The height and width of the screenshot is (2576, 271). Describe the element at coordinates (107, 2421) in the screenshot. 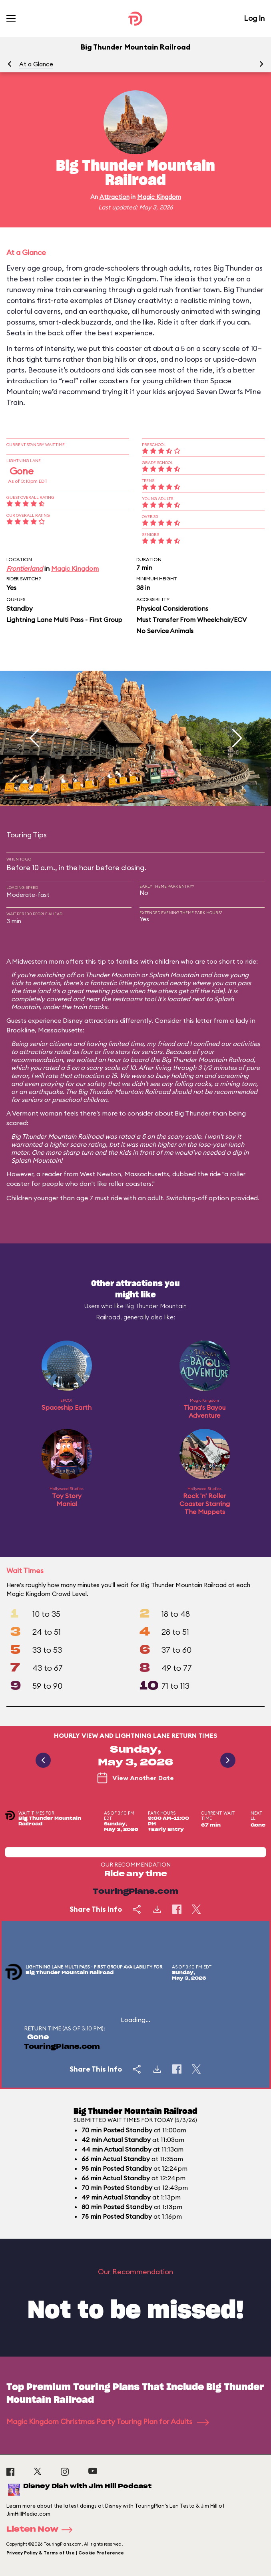

I see `Magic Kingdom Christmas Party Touring Plan for Adults` at that location.